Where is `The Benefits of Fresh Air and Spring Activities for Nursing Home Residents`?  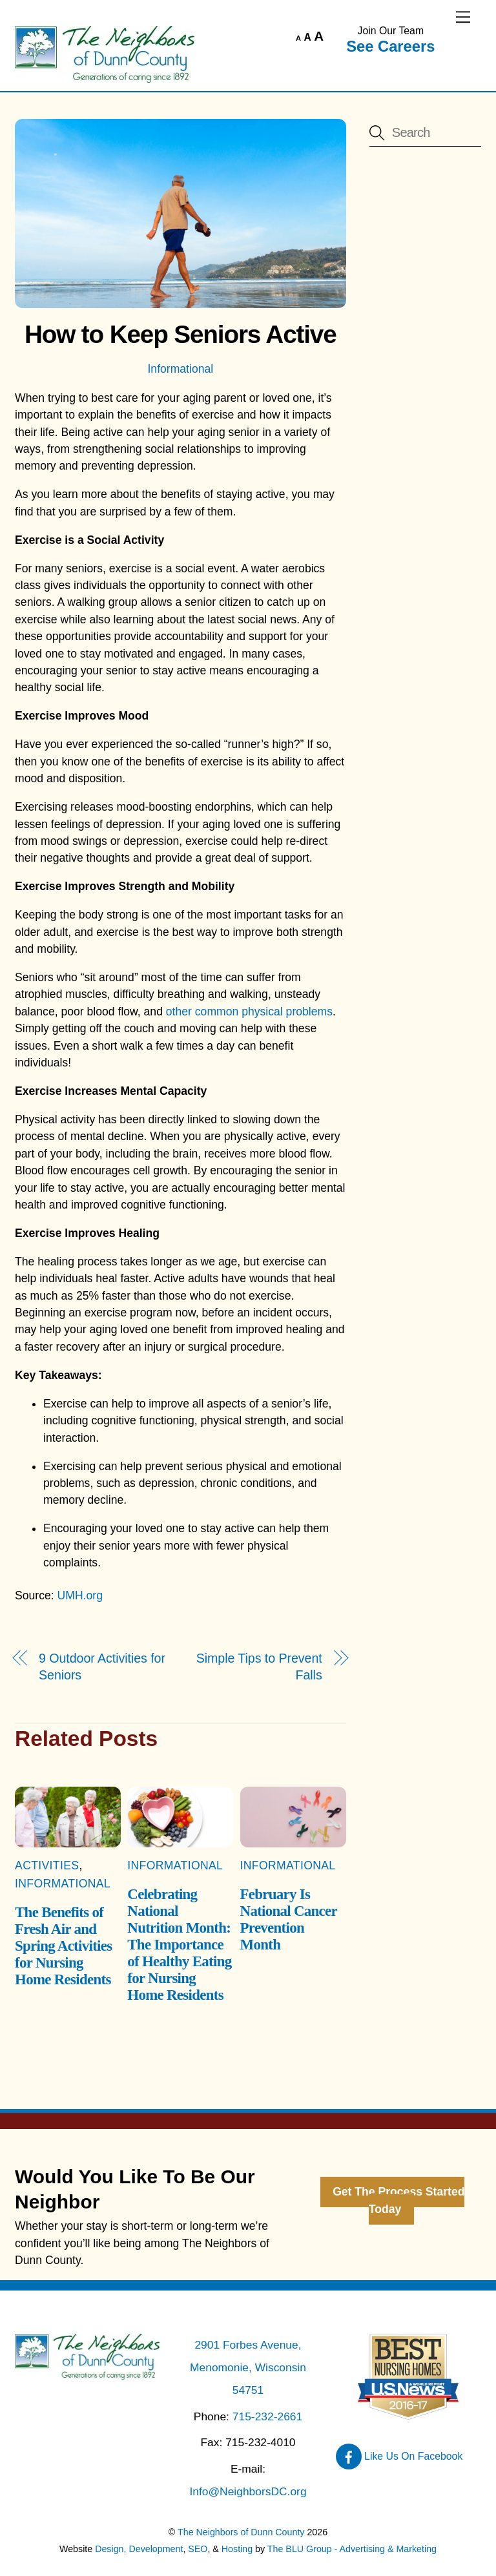
The Benefits of Fresh Air and Spring Activities for Nursing Home Residents is located at coordinates (63, 1946).